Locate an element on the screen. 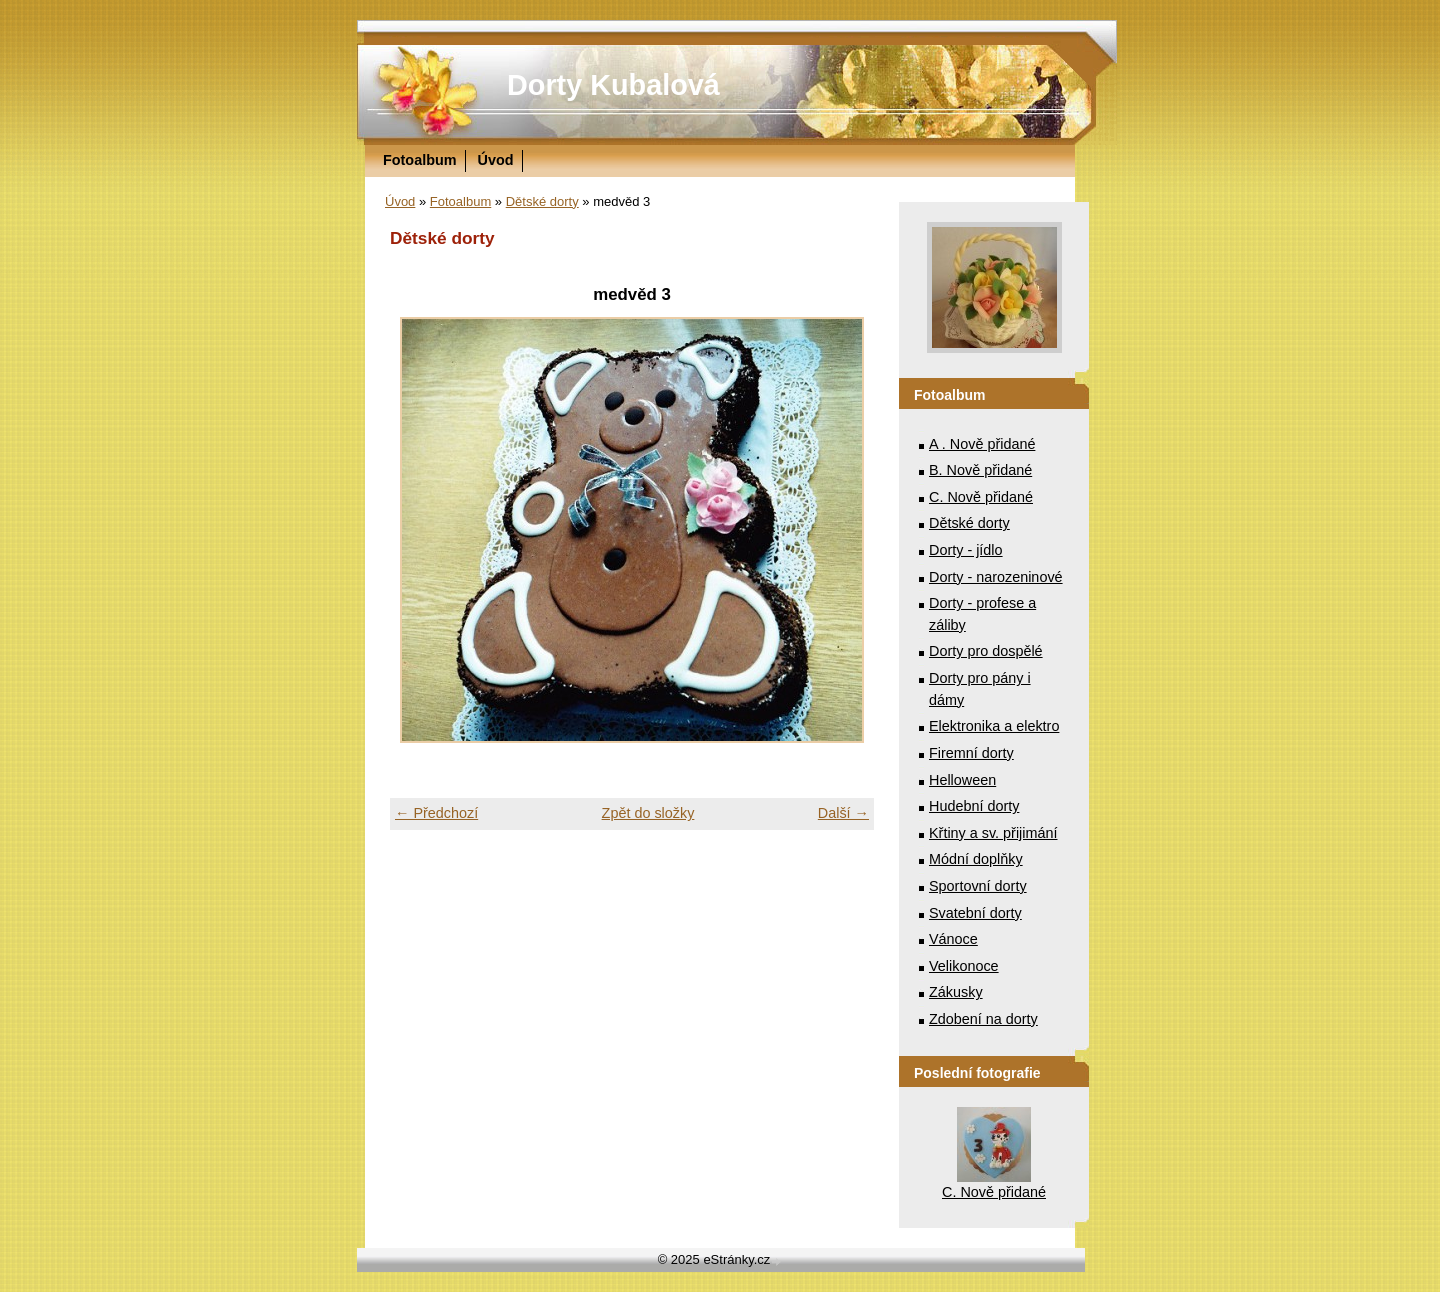 This screenshot has height=1292, width=1440. Helloween is located at coordinates (962, 780).